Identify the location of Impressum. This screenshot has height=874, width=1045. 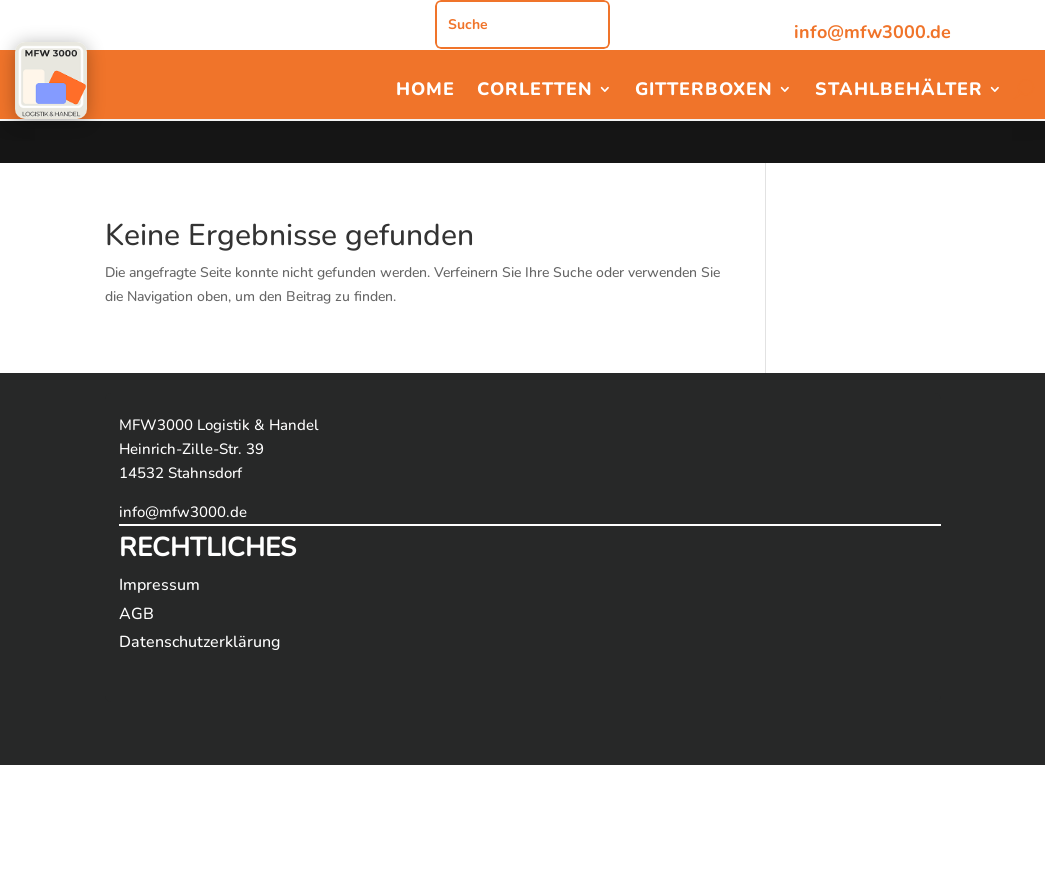
(159, 585).